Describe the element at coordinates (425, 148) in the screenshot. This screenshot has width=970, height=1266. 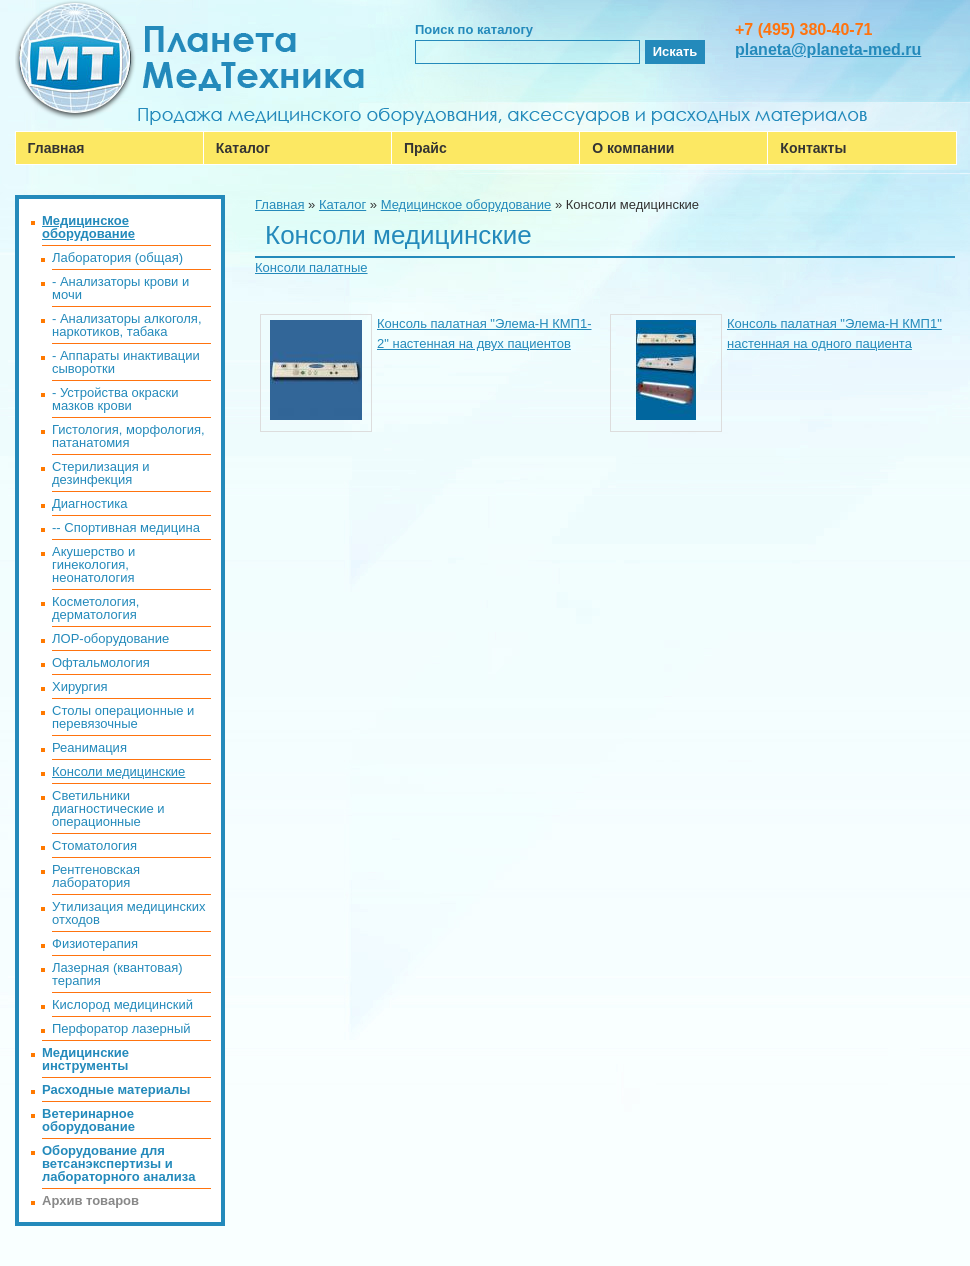
I see `Прайс` at that location.